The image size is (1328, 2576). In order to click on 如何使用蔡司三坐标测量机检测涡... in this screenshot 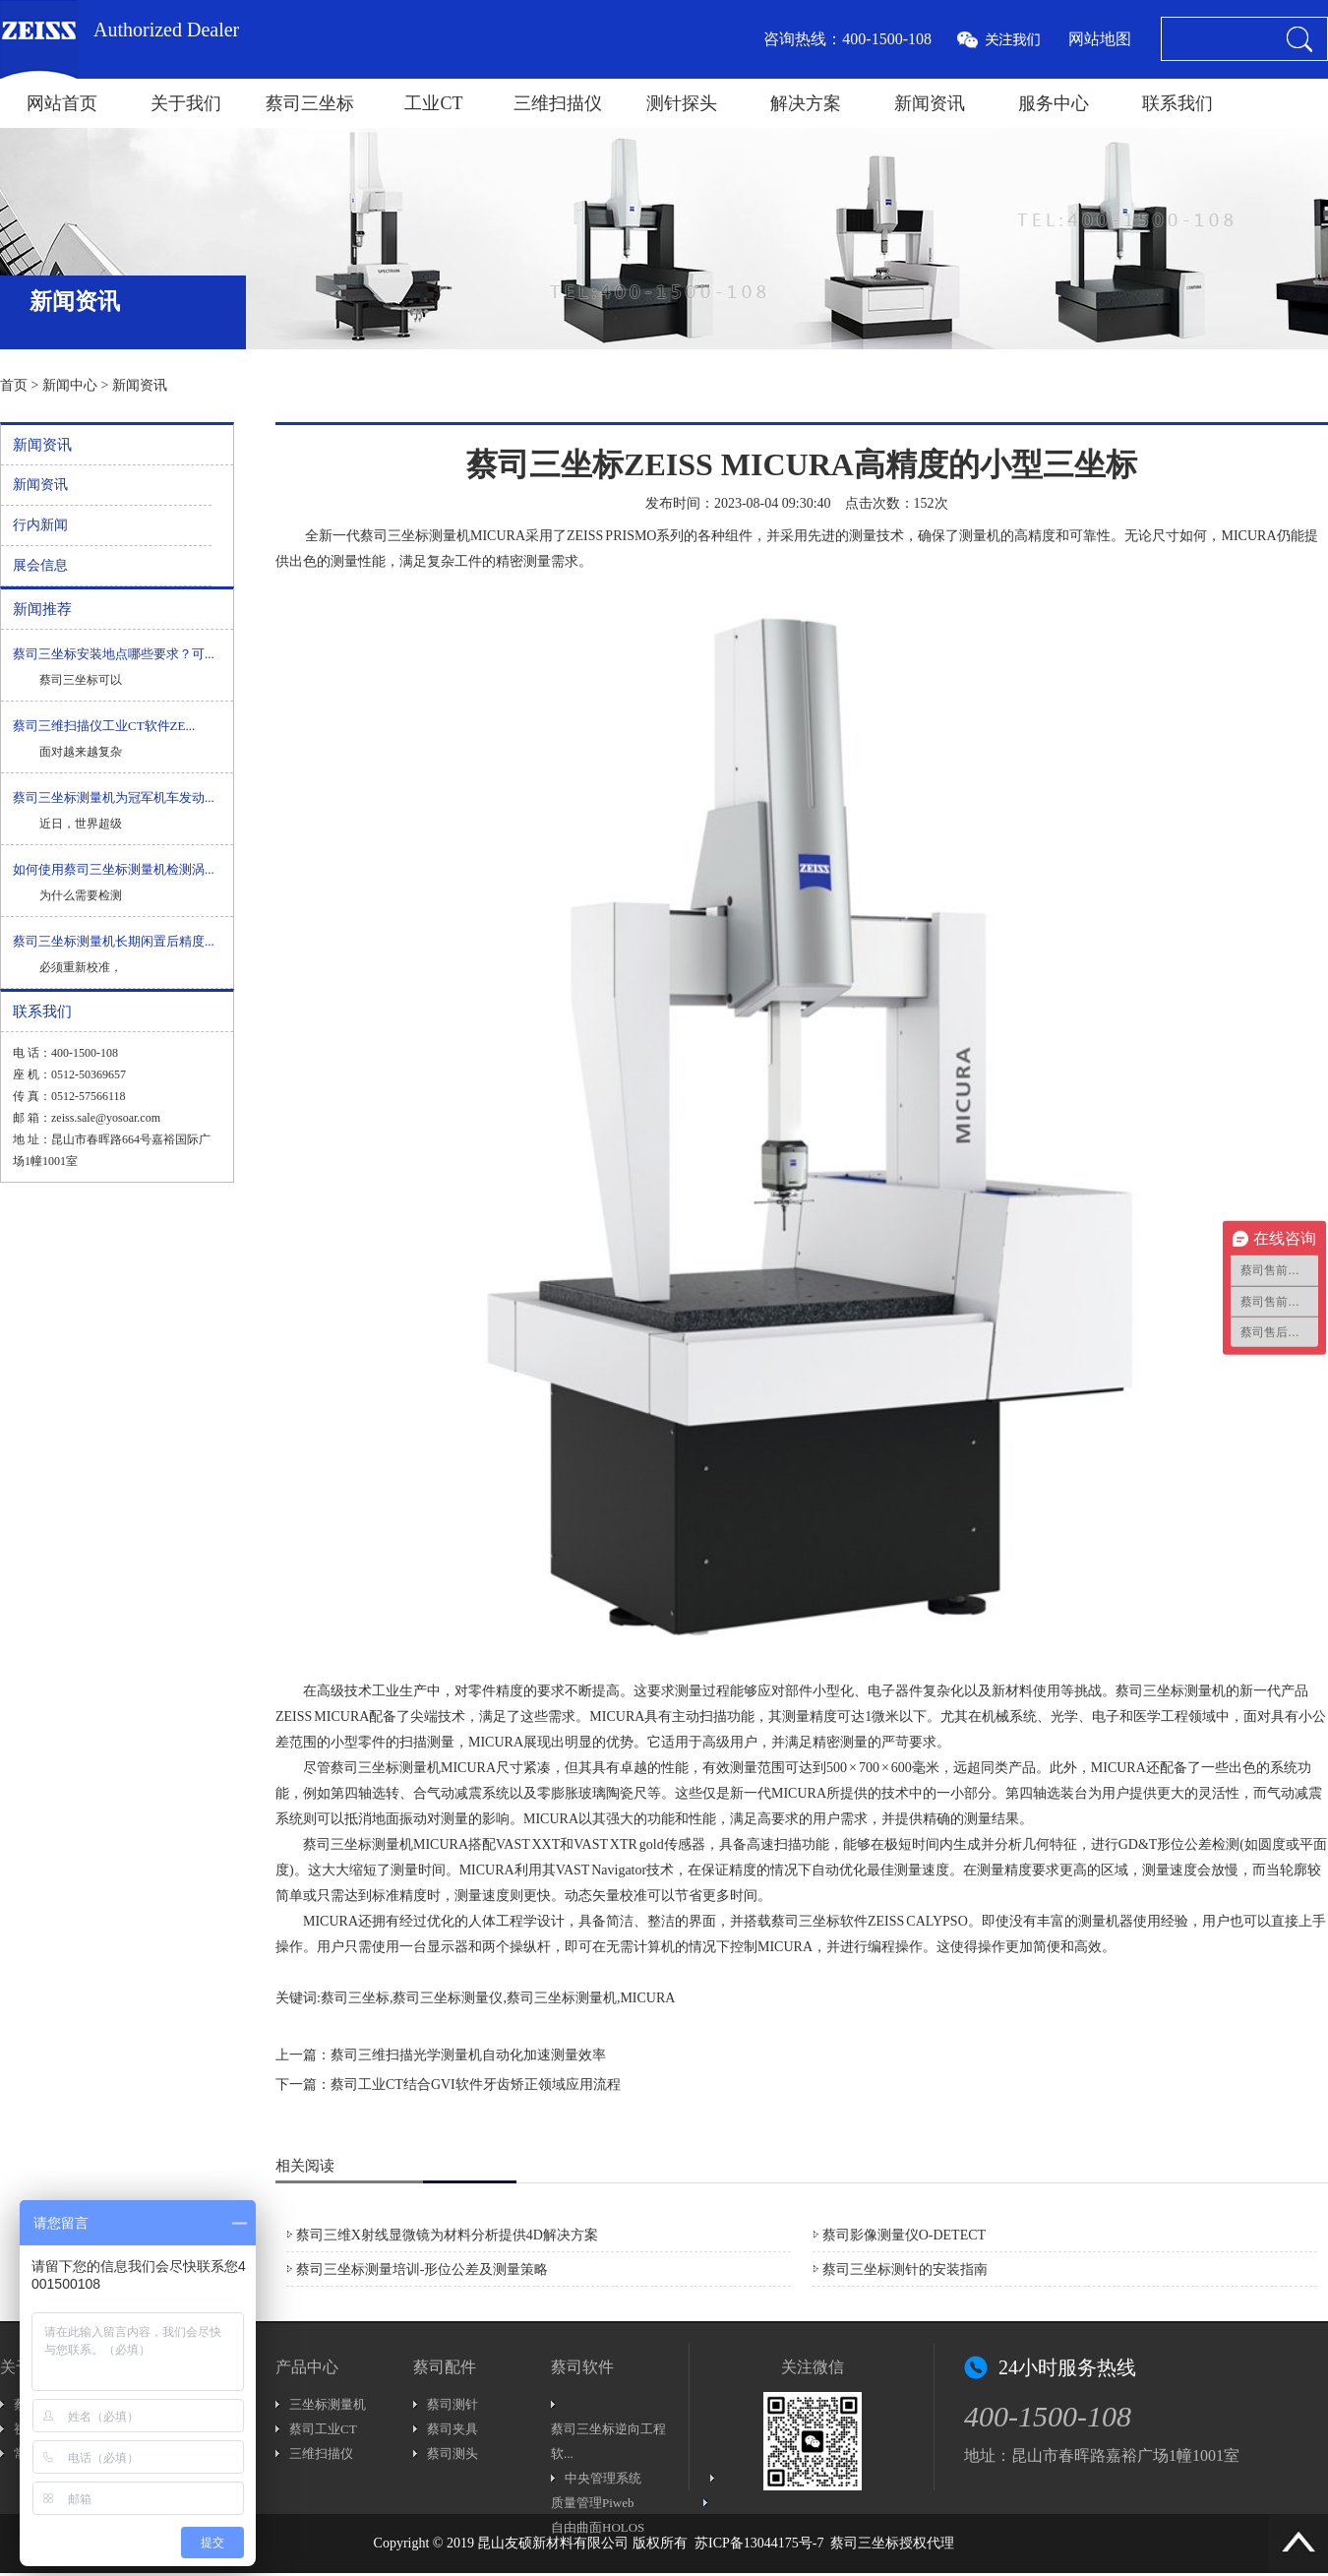, I will do `click(113, 869)`.